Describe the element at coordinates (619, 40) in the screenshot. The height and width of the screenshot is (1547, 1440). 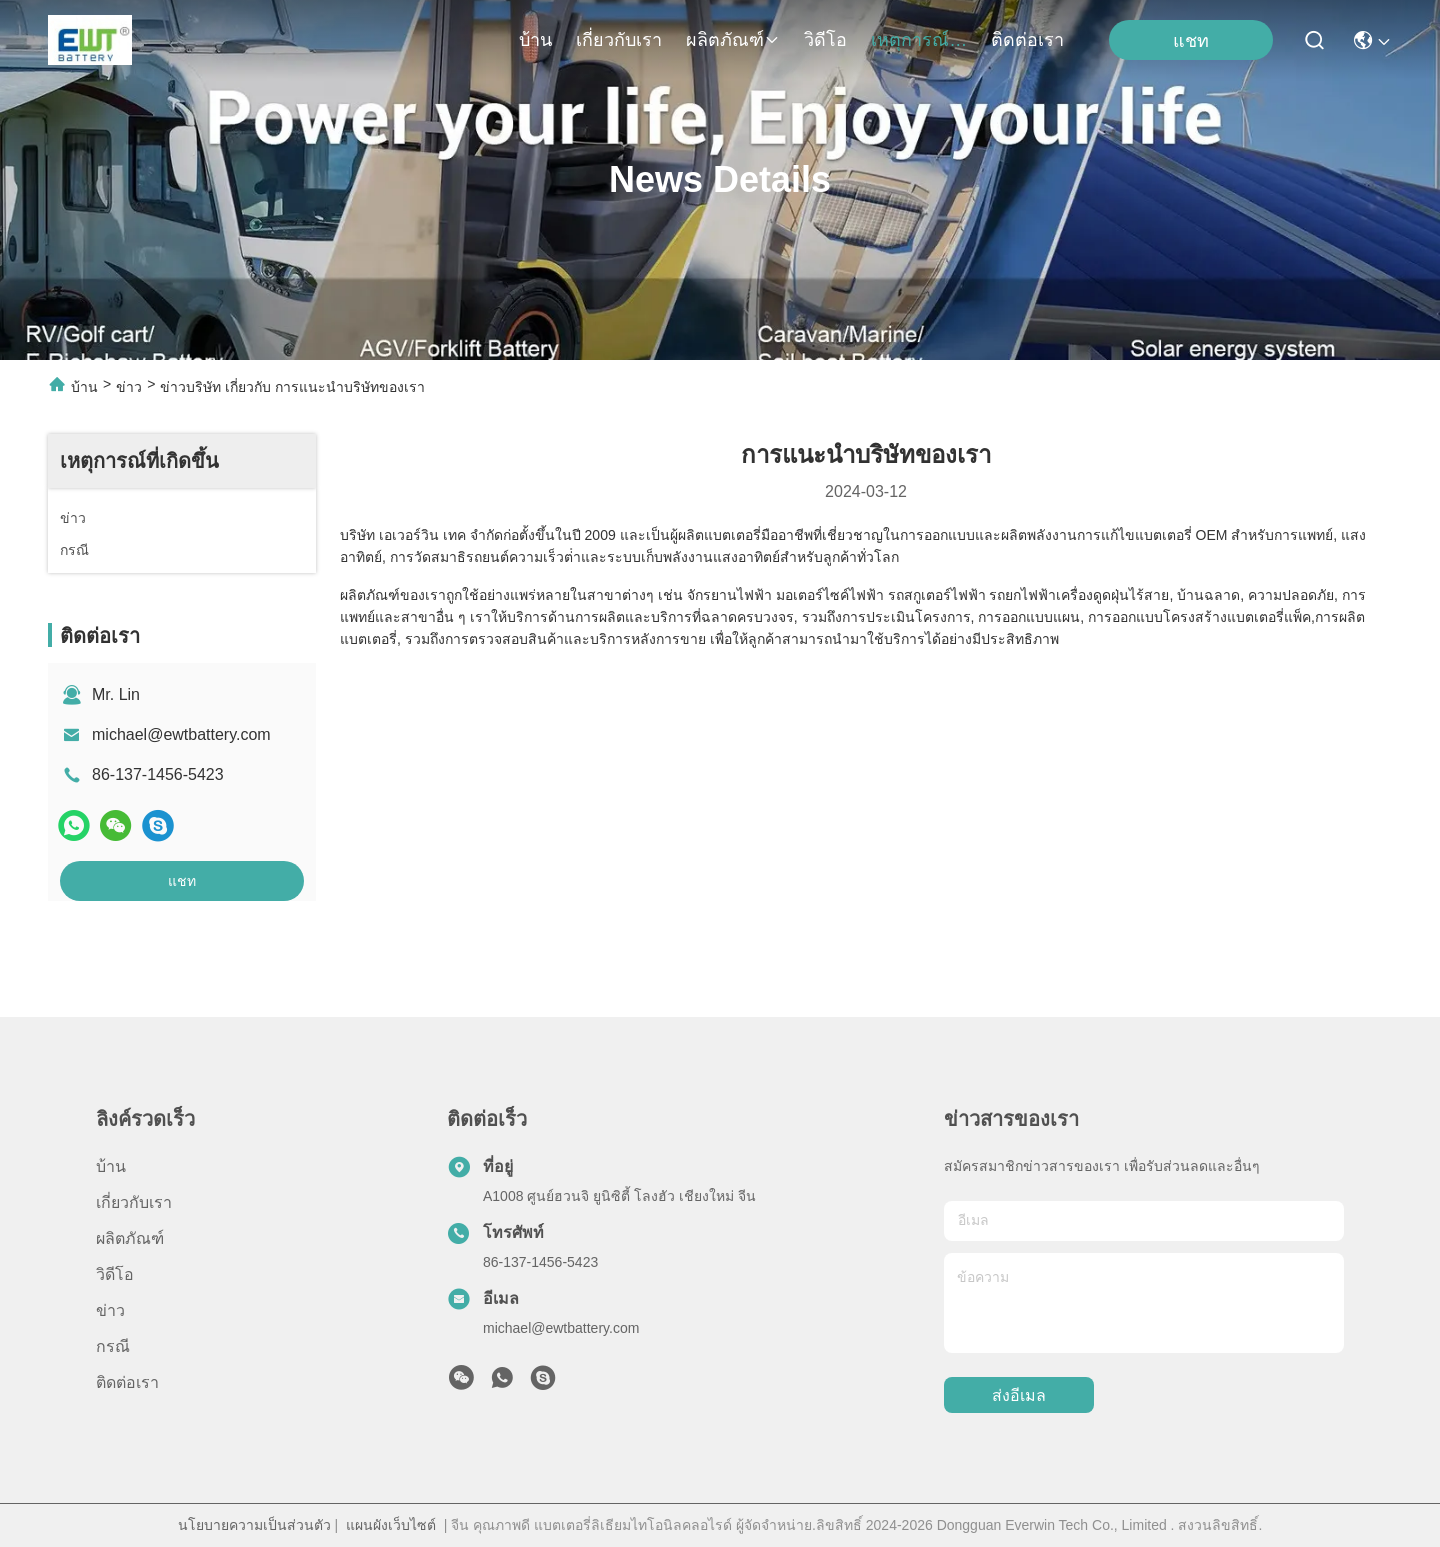
I see `เกี่ยวกับเรา` at that location.